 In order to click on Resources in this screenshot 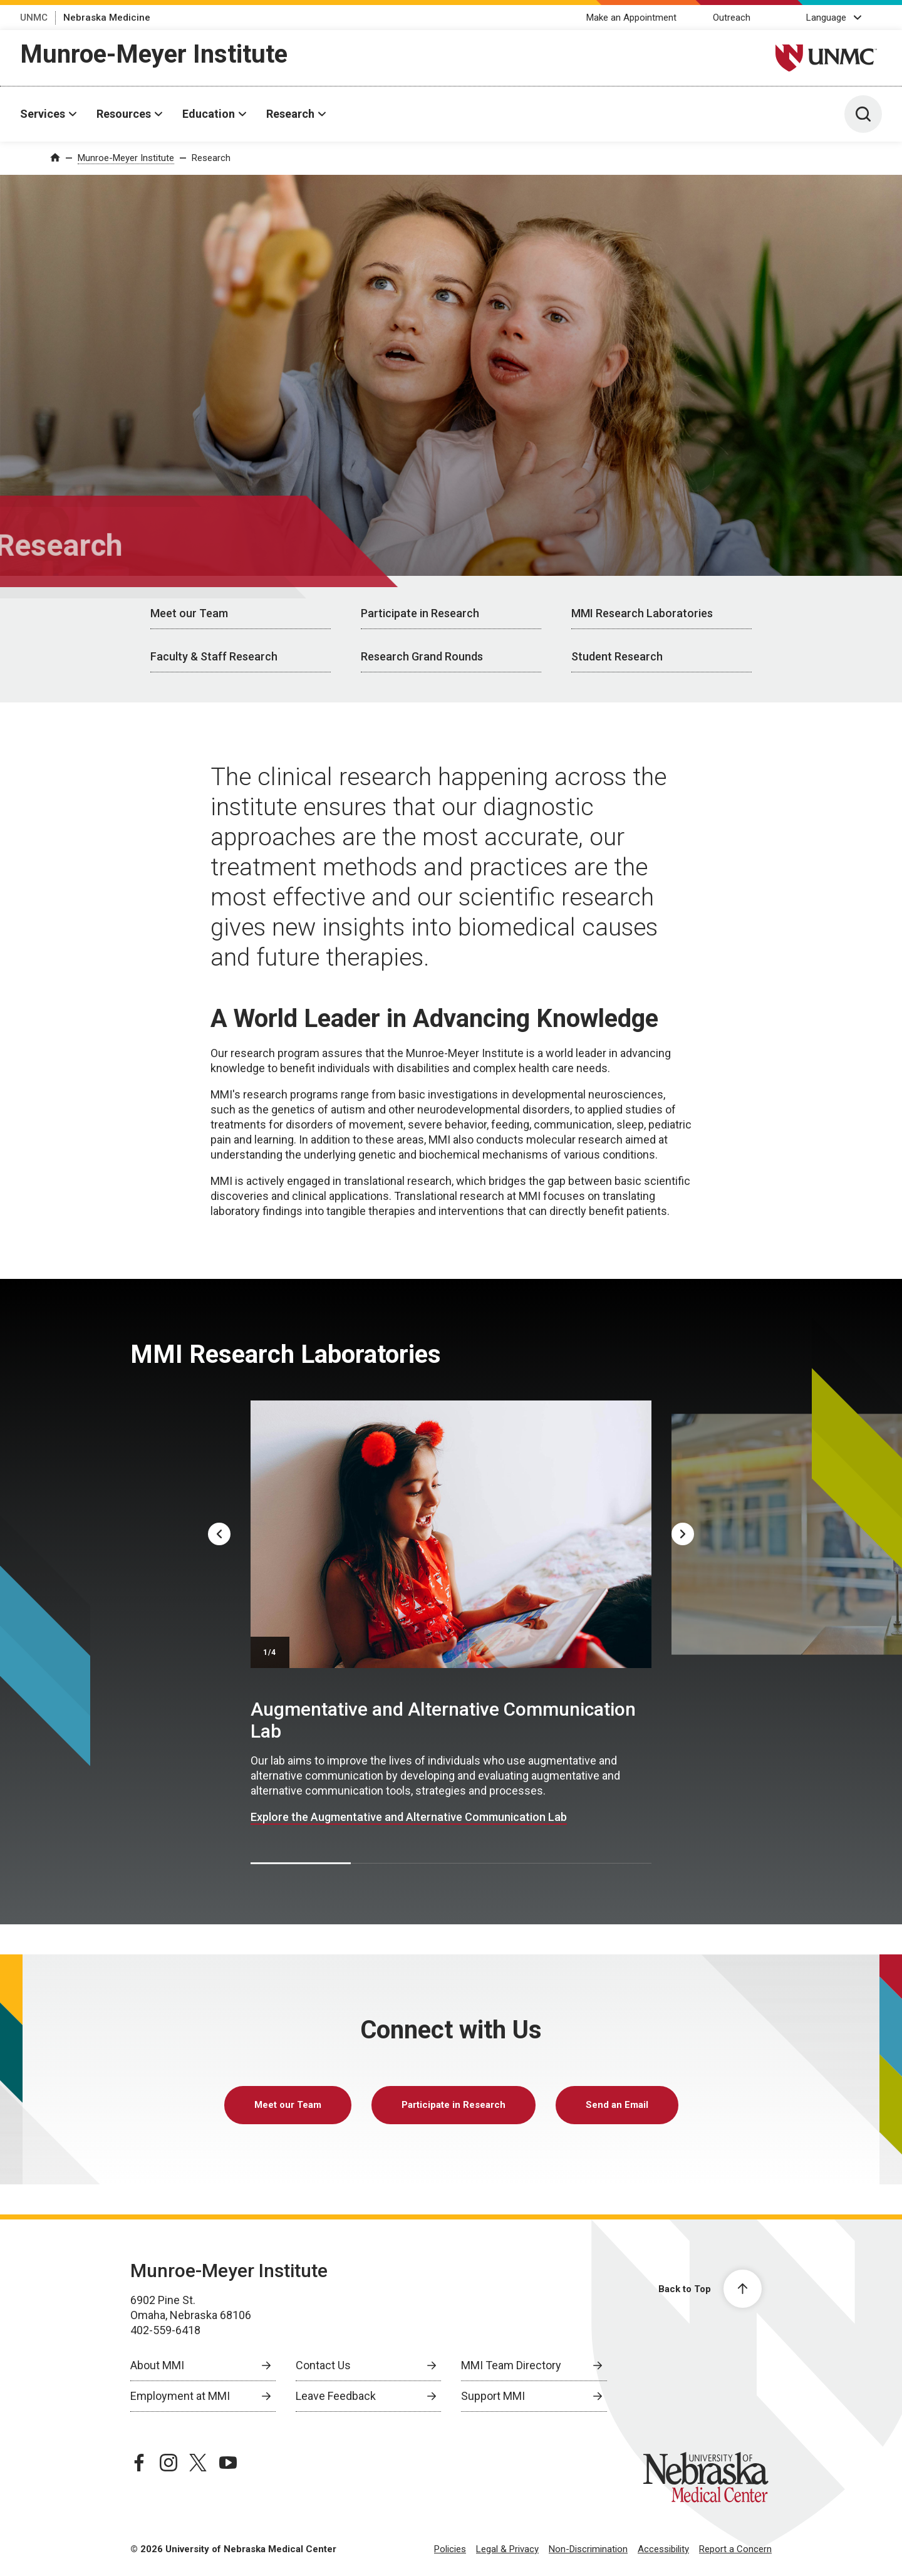, I will do `click(123, 113)`.